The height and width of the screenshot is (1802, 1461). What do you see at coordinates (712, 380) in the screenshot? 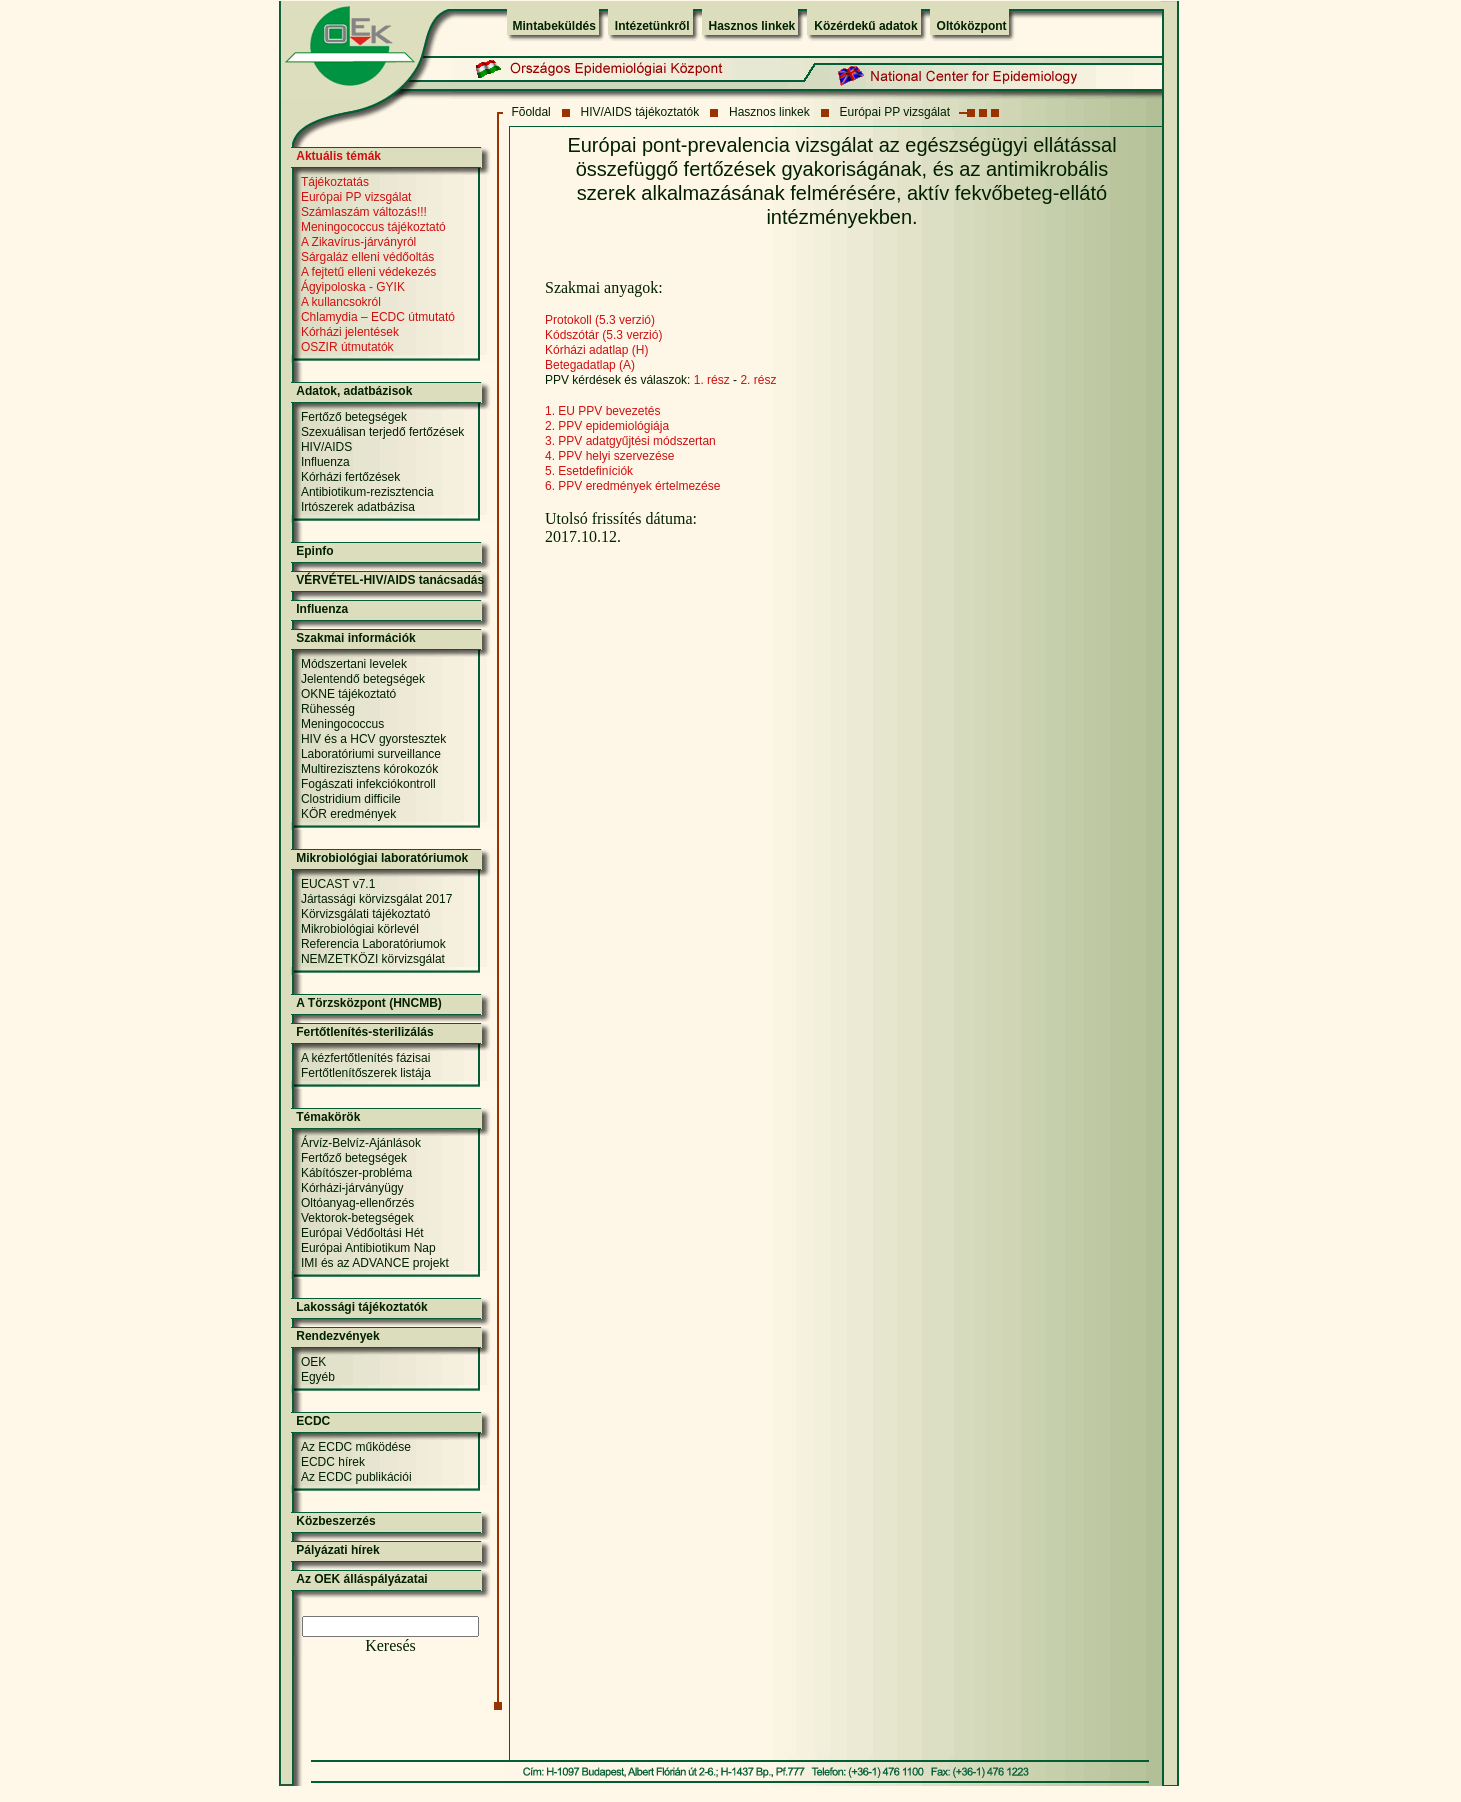
I see `1. rész` at bounding box center [712, 380].